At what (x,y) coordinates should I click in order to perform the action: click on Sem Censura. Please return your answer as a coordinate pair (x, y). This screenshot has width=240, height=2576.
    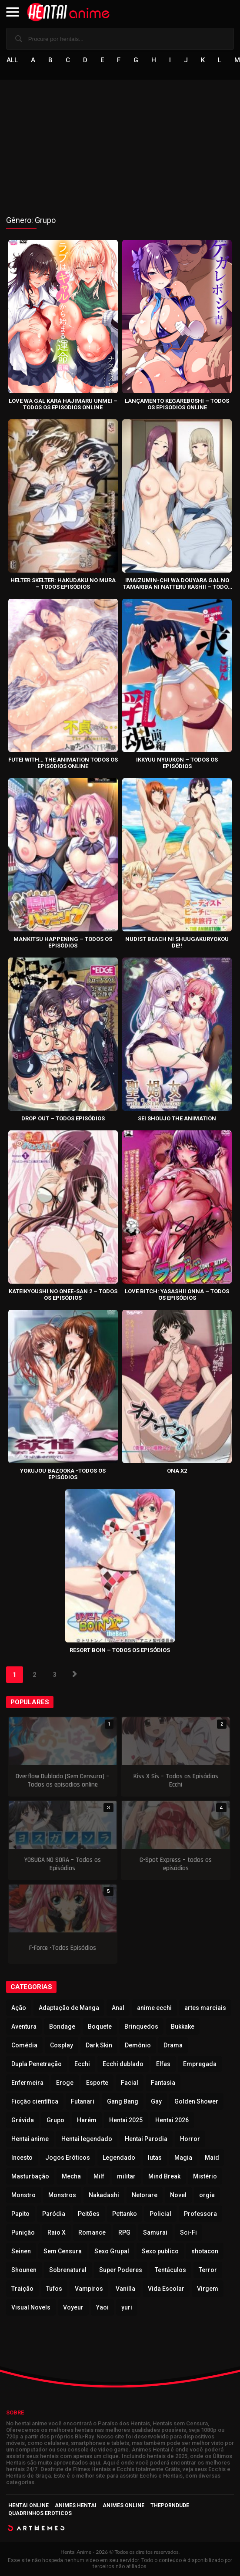
    Looking at the image, I should click on (62, 2251).